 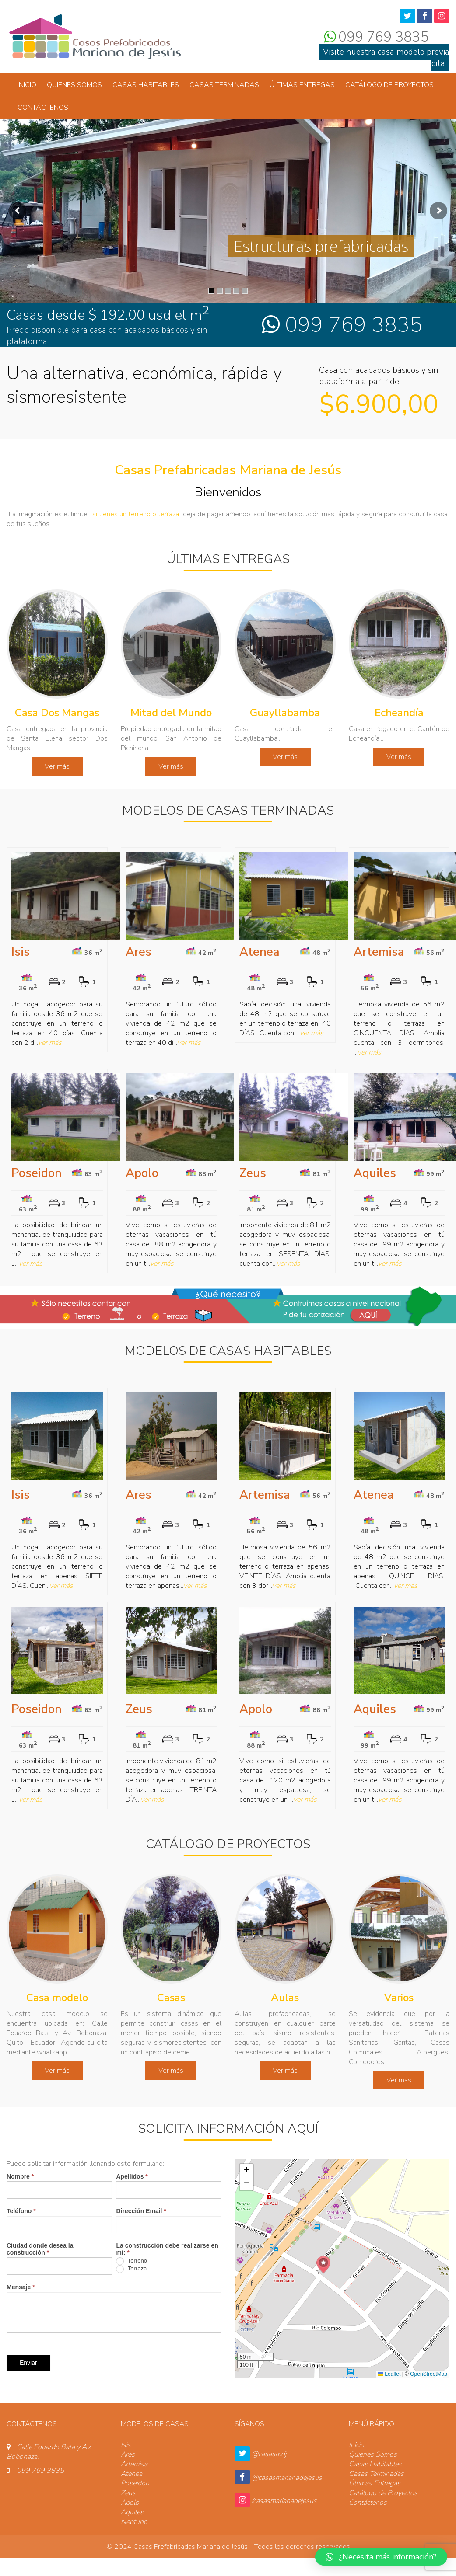 I want to click on Ver más, so click(x=57, y=766).